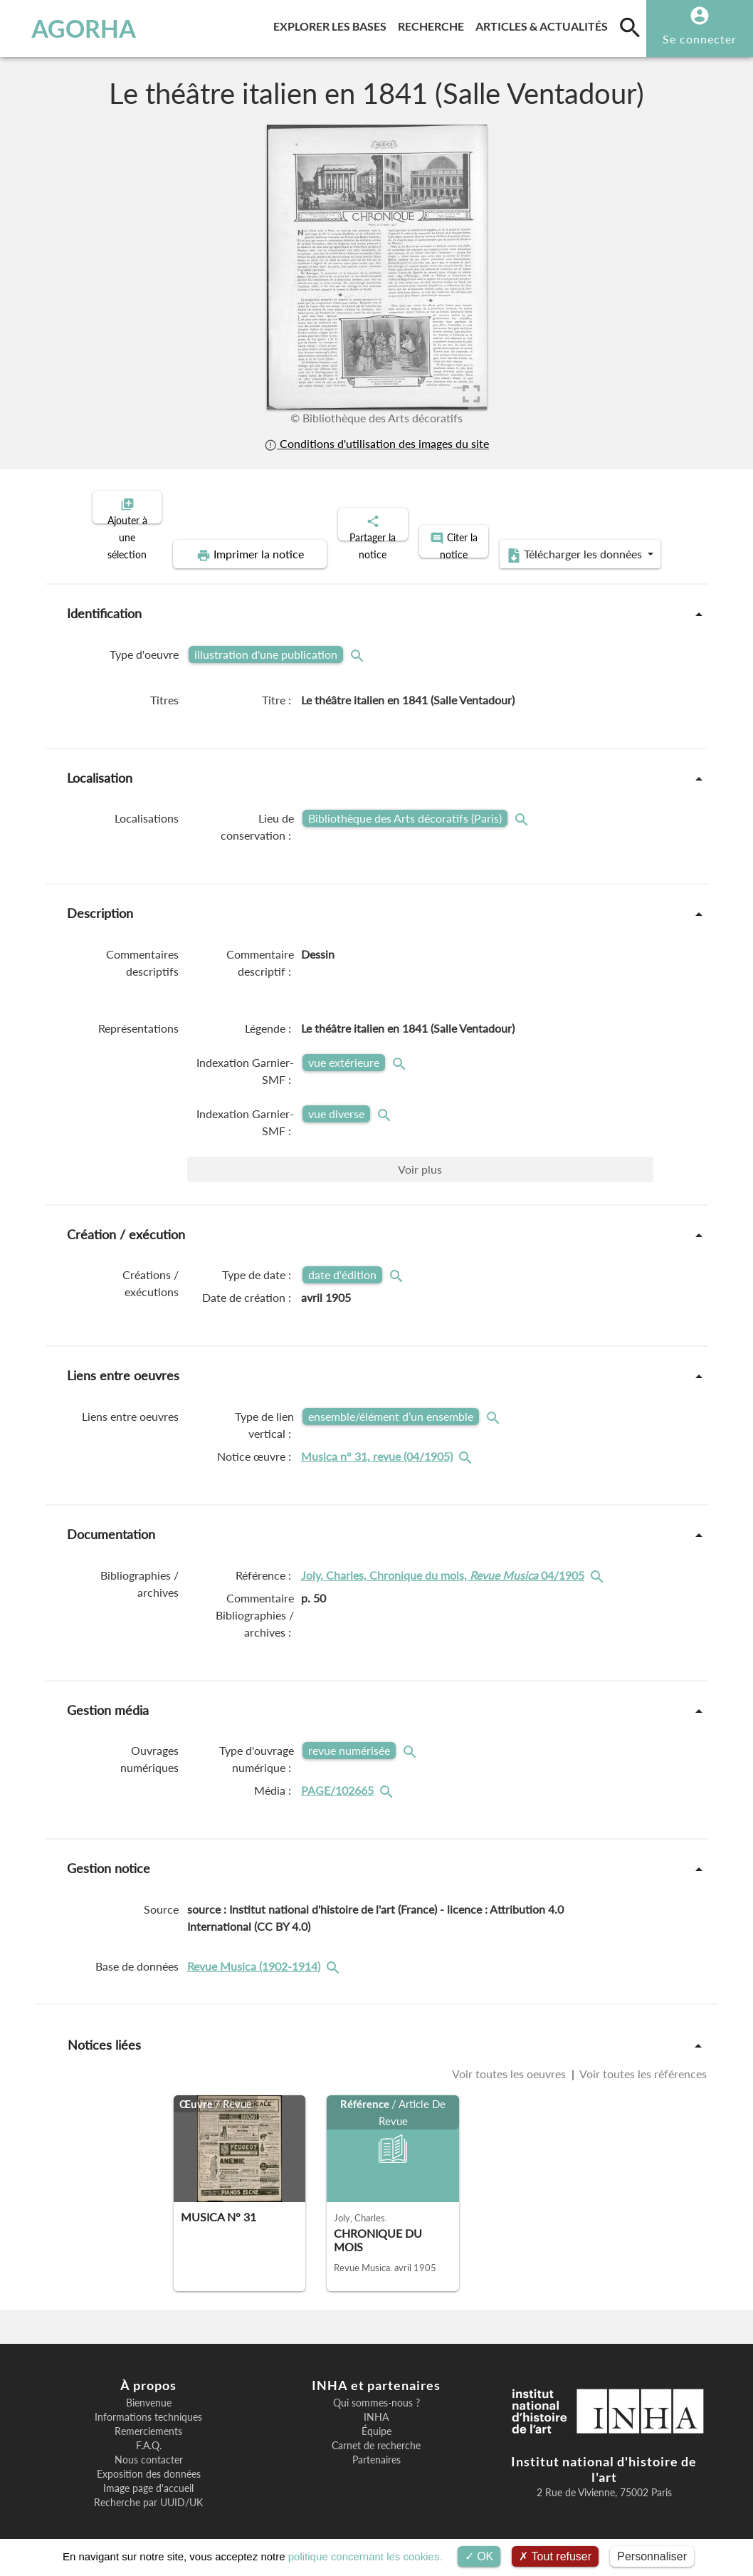 The image size is (753, 2576). I want to click on Recherche par UUID/UK, so click(148, 2490).